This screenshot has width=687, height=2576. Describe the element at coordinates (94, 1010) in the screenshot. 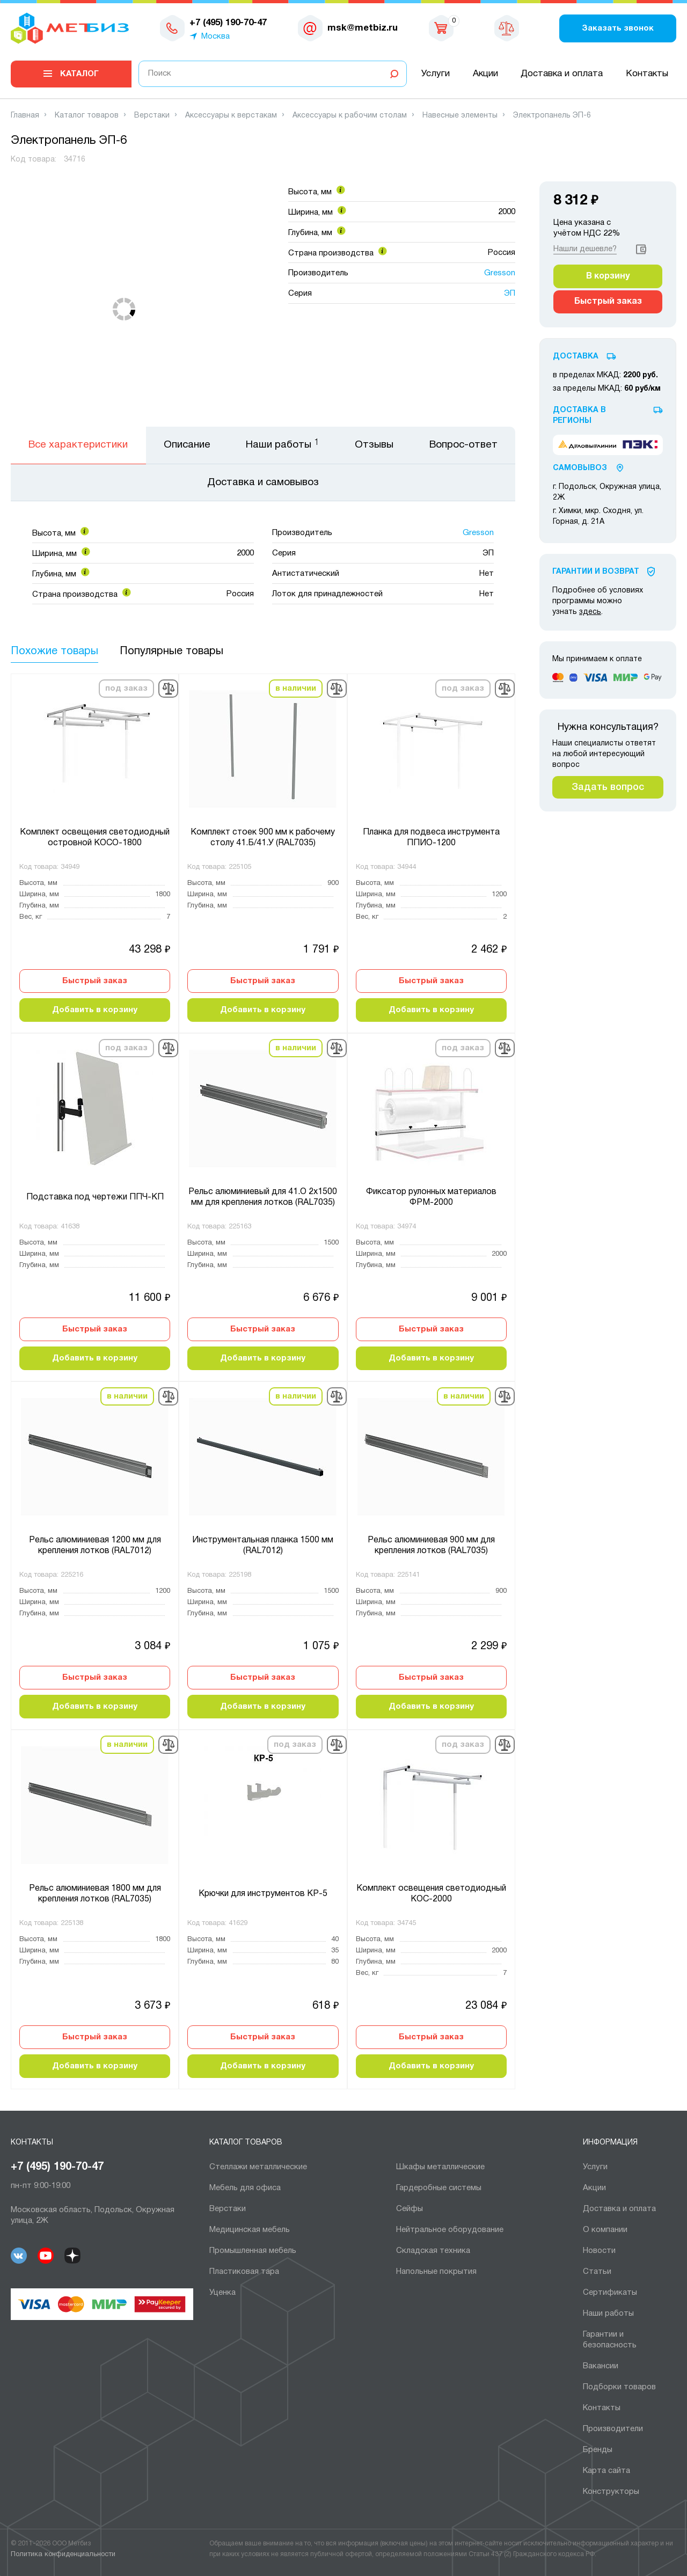

I see `Добавить в корзину` at that location.